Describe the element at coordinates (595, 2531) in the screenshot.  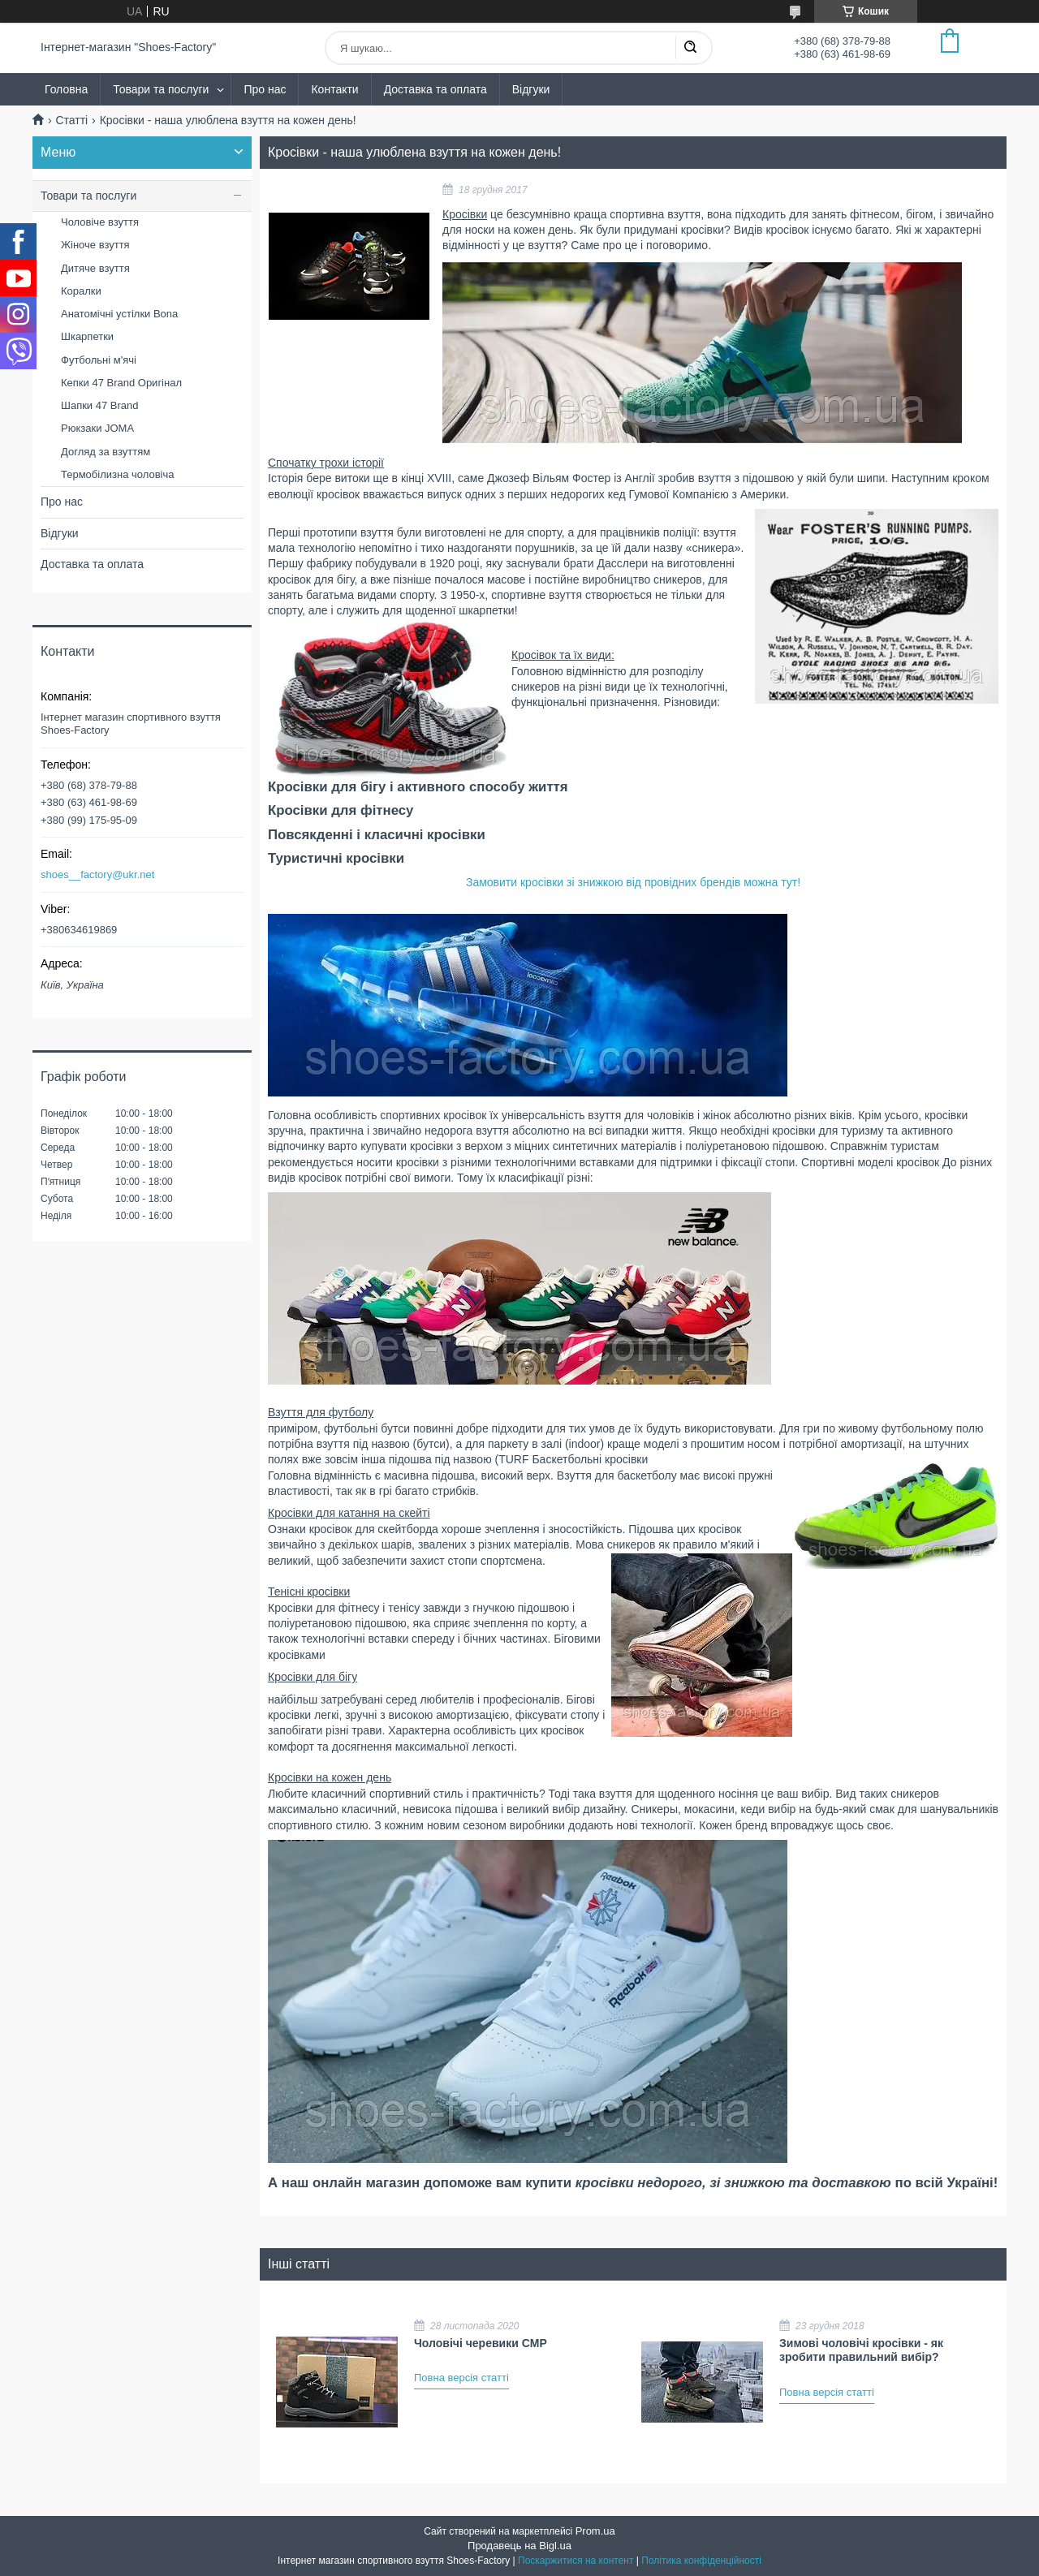
I see `Prom.ua` at that location.